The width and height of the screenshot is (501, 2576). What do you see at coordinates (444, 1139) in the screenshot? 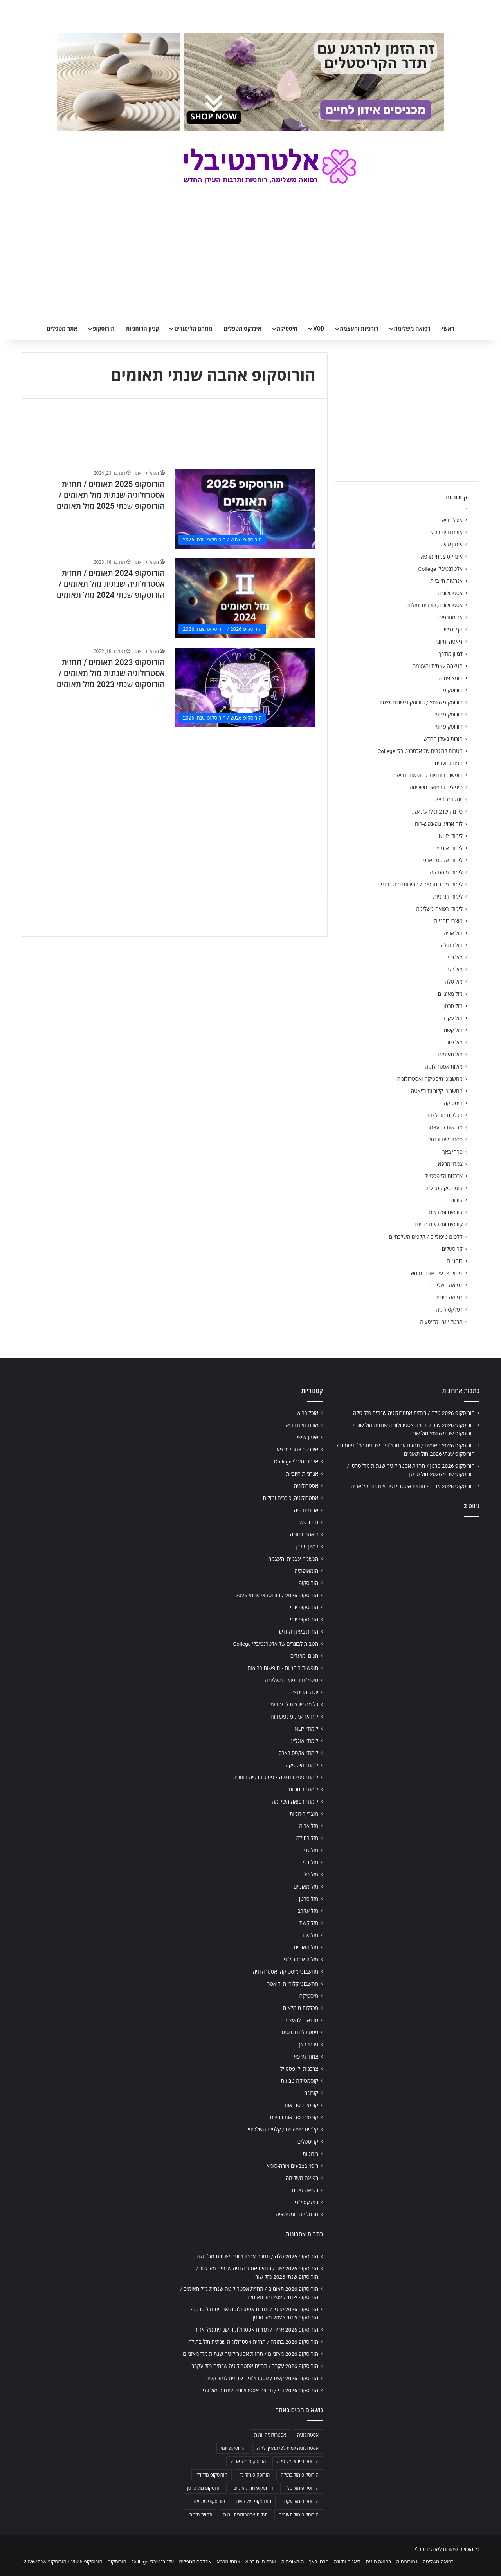
I see `פסטיבלים וכנסים` at bounding box center [444, 1139].